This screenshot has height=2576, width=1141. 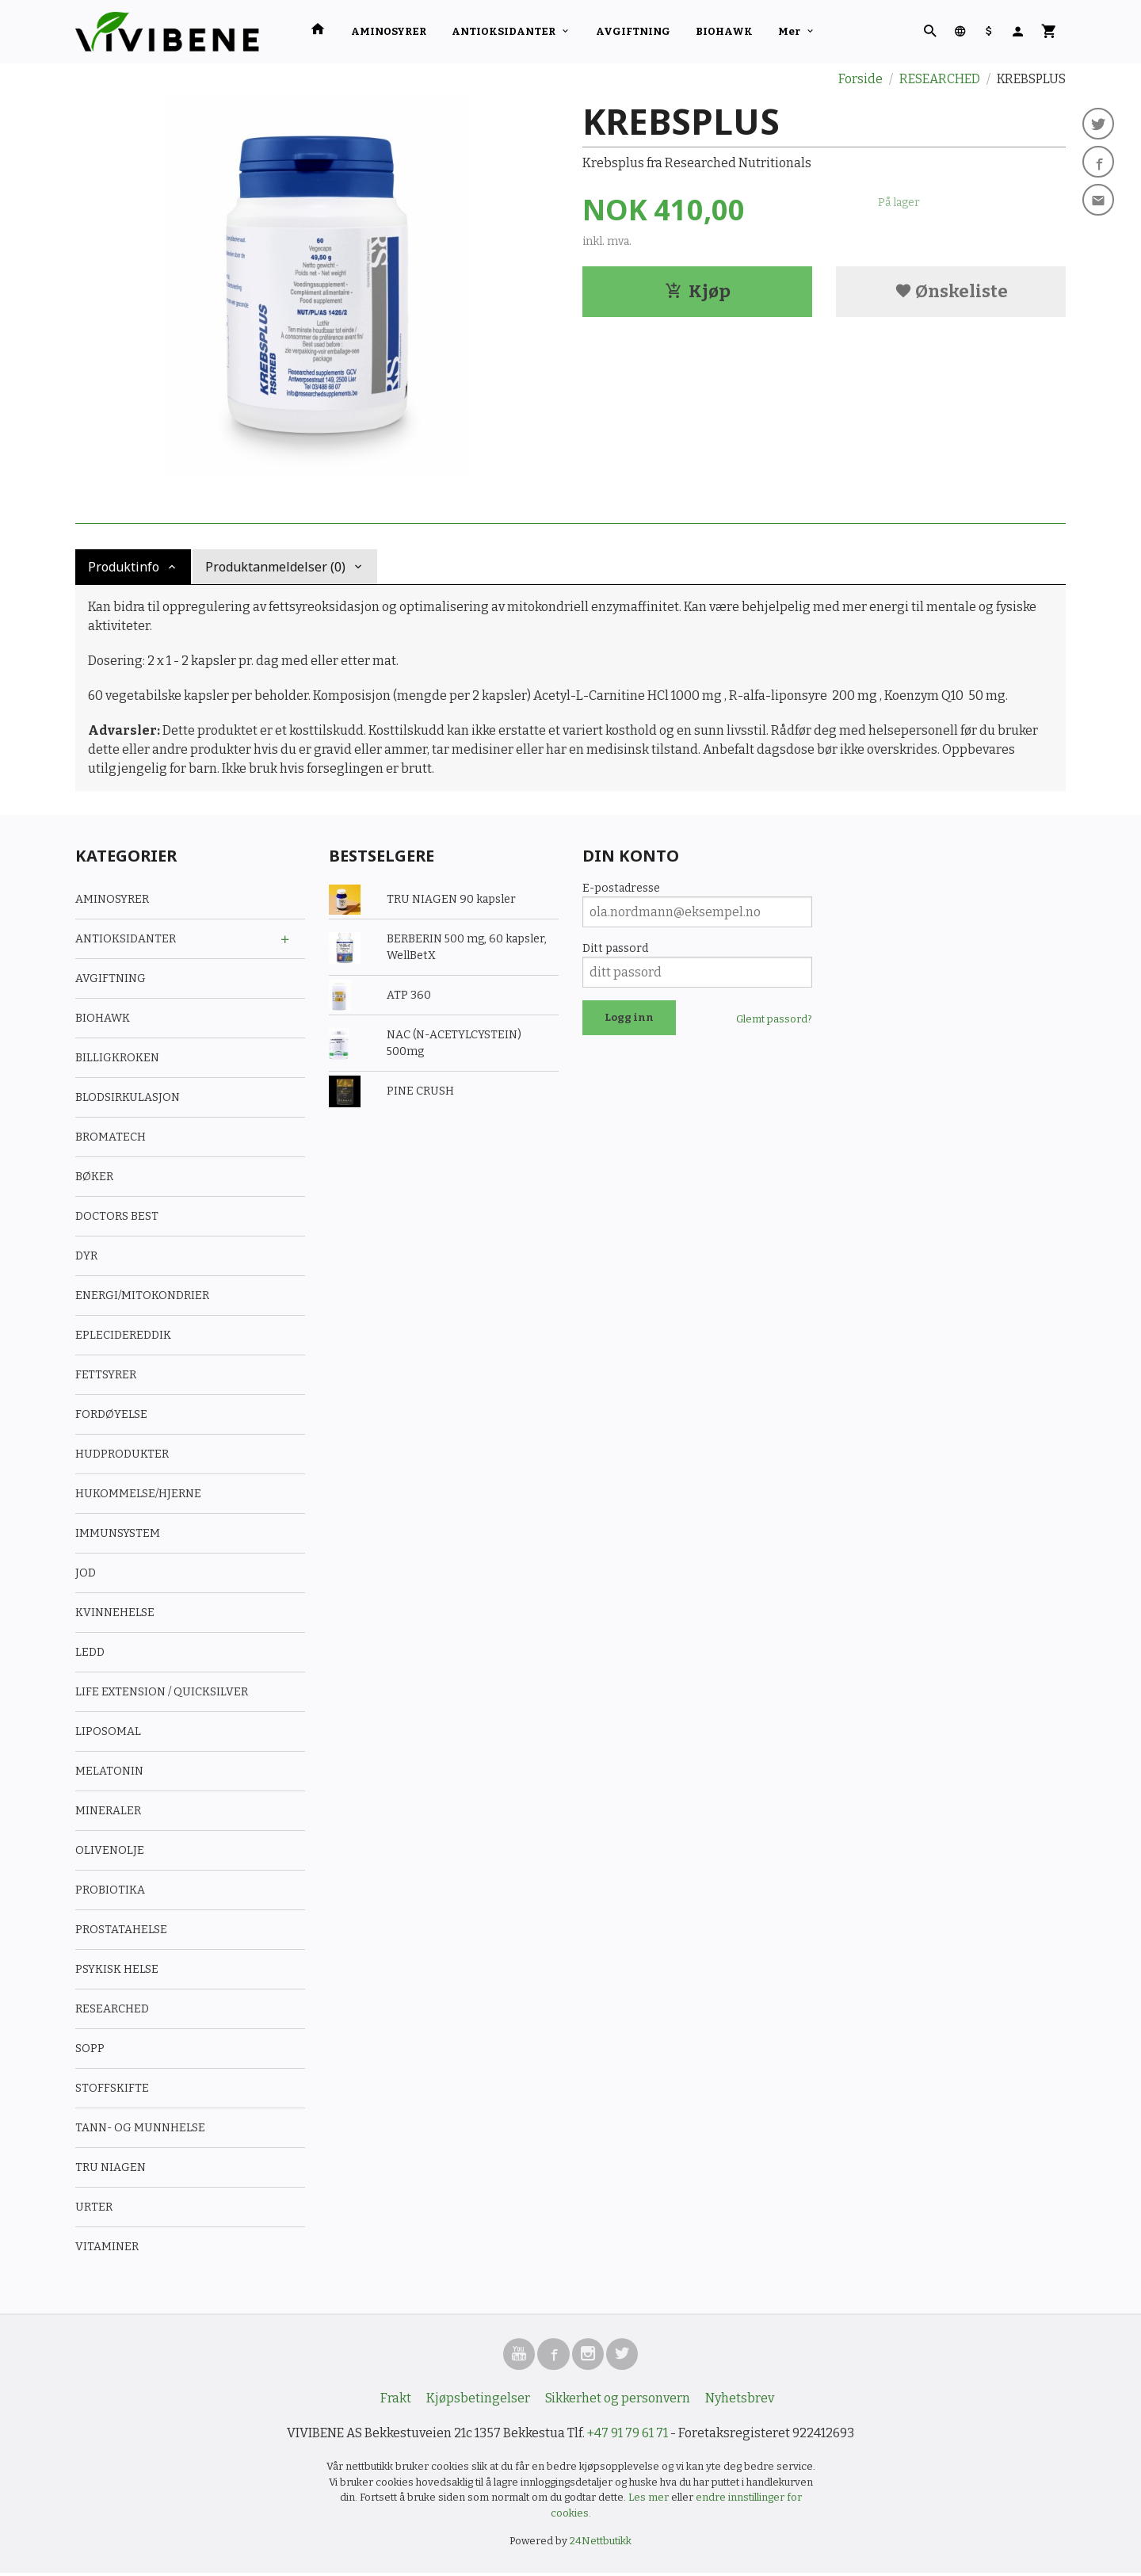 I want to click on BILLIGKROKEN, so click(x=117, y=1057).